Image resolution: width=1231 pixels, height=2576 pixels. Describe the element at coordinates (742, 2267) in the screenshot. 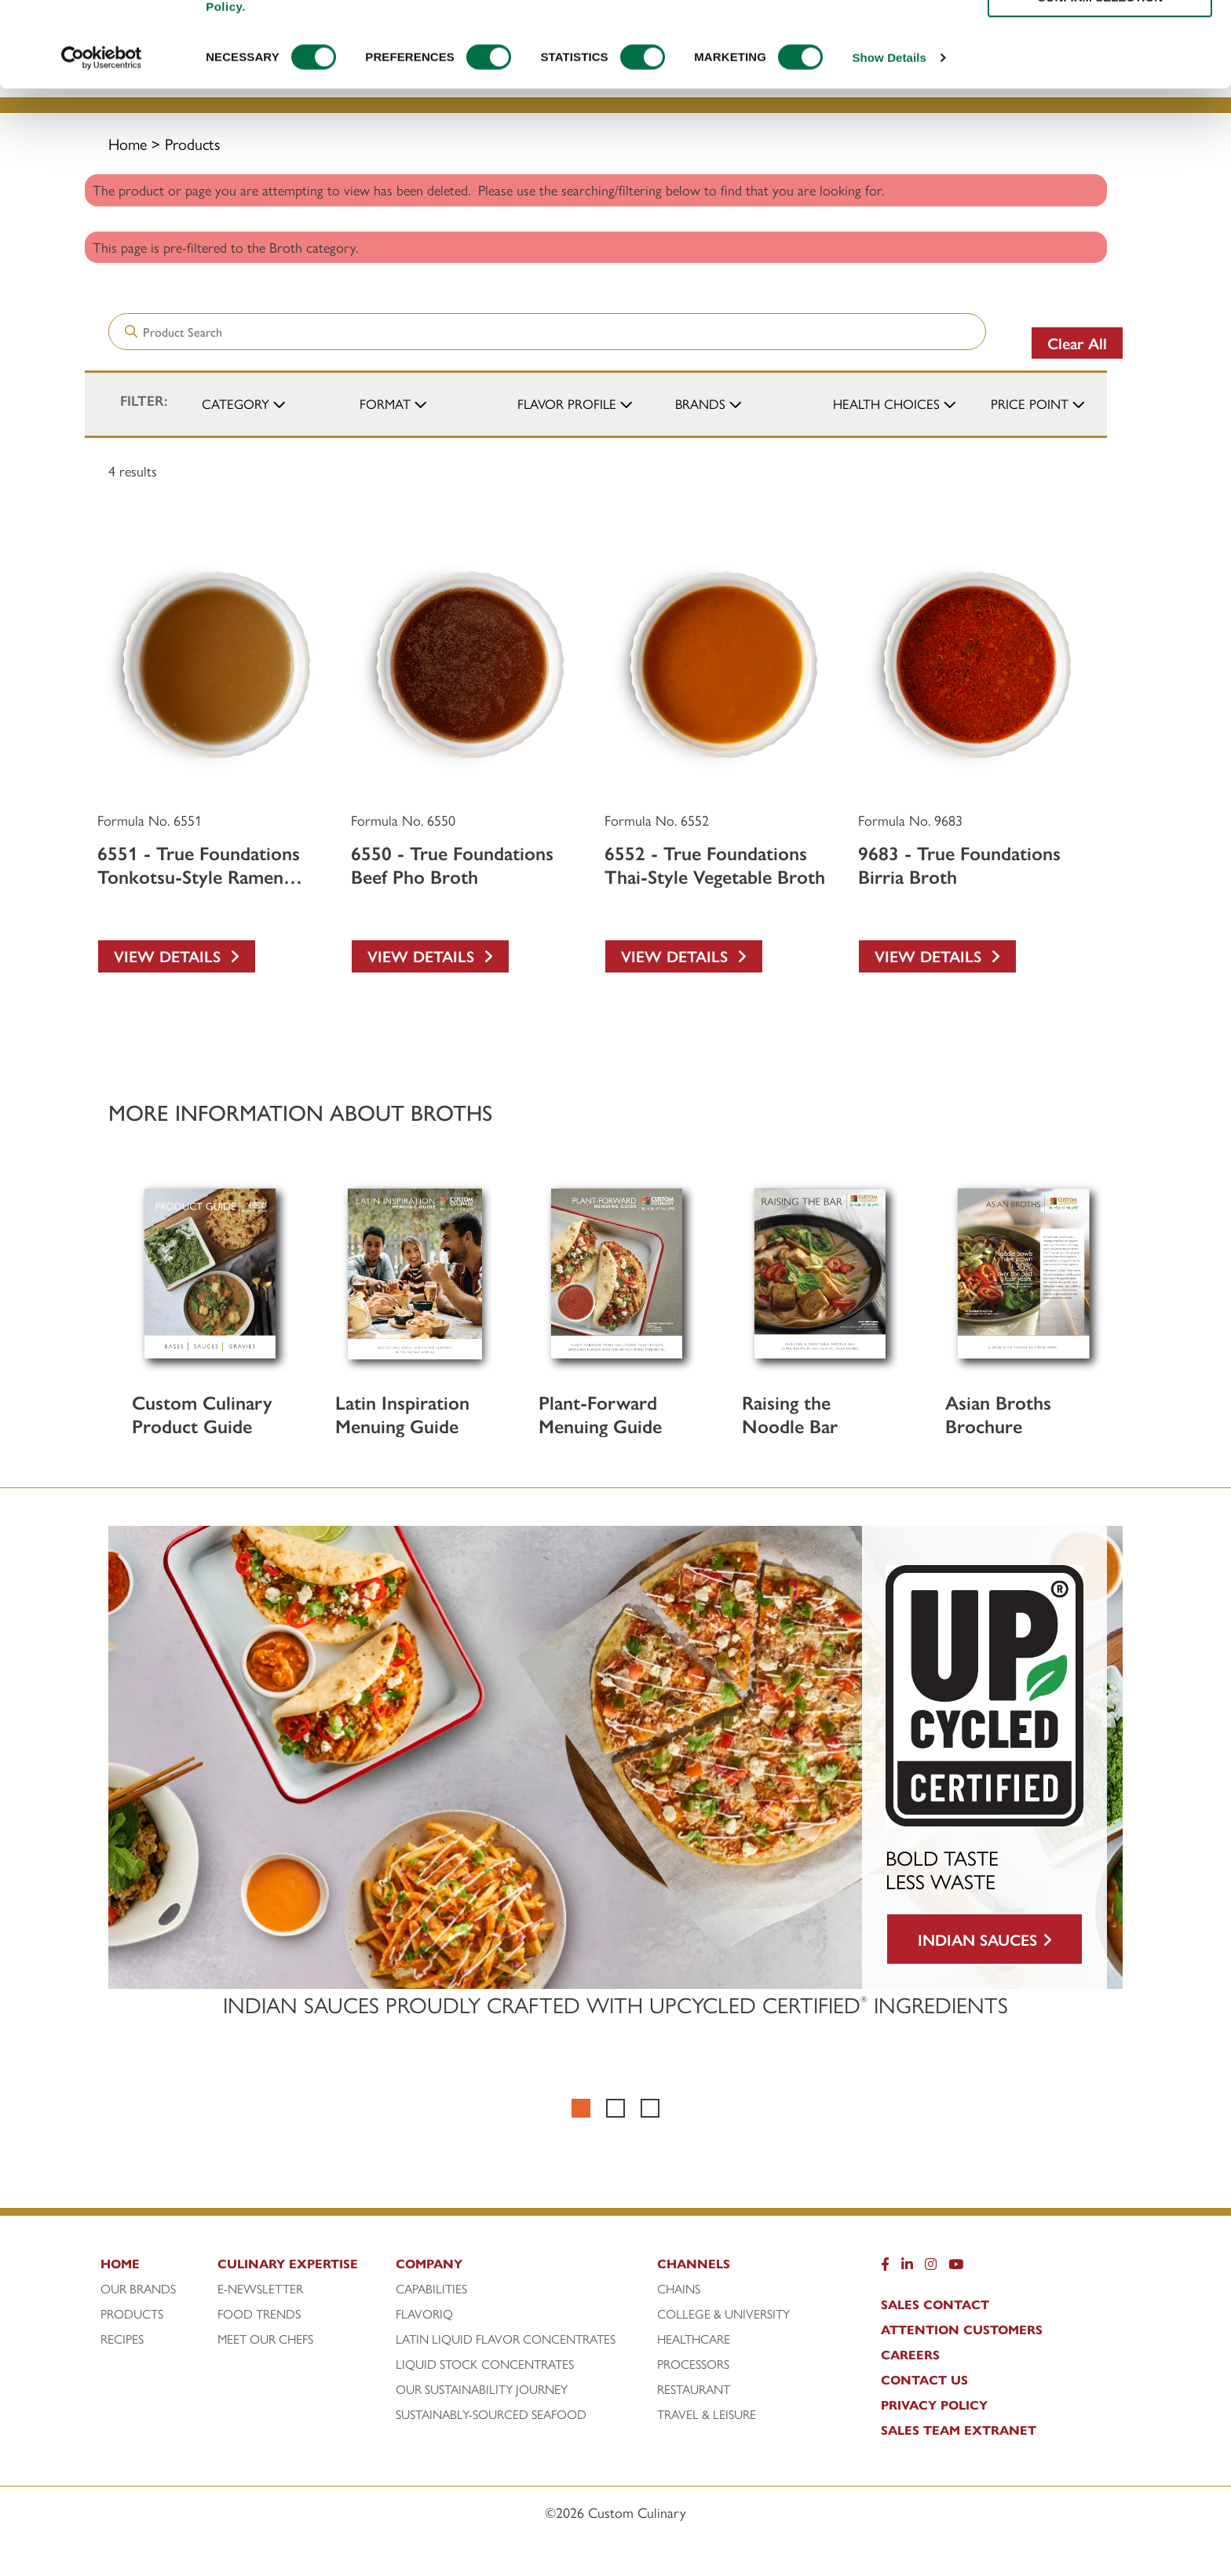

I see `[Channels]` at that location.